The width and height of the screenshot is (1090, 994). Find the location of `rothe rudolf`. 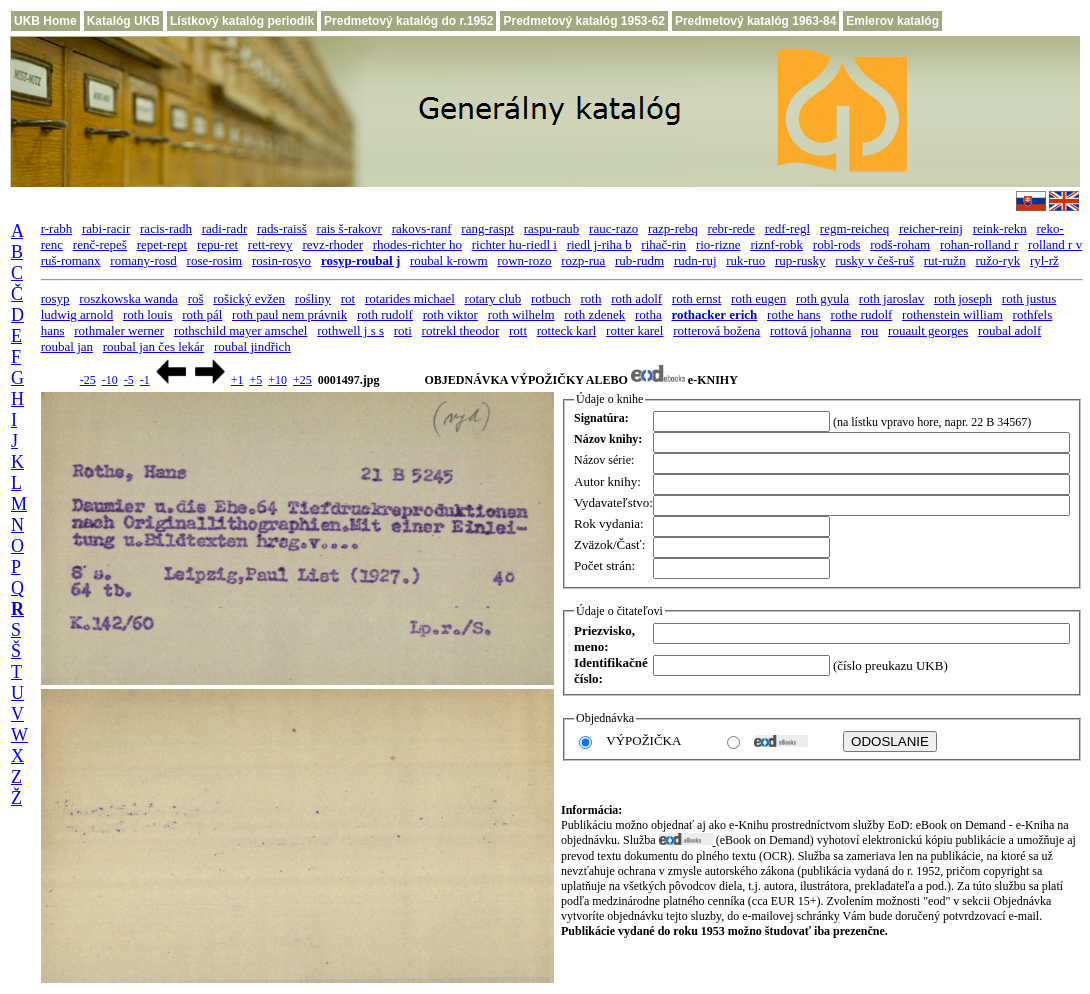

rothe rudolf is located at coordinates (862, 314).